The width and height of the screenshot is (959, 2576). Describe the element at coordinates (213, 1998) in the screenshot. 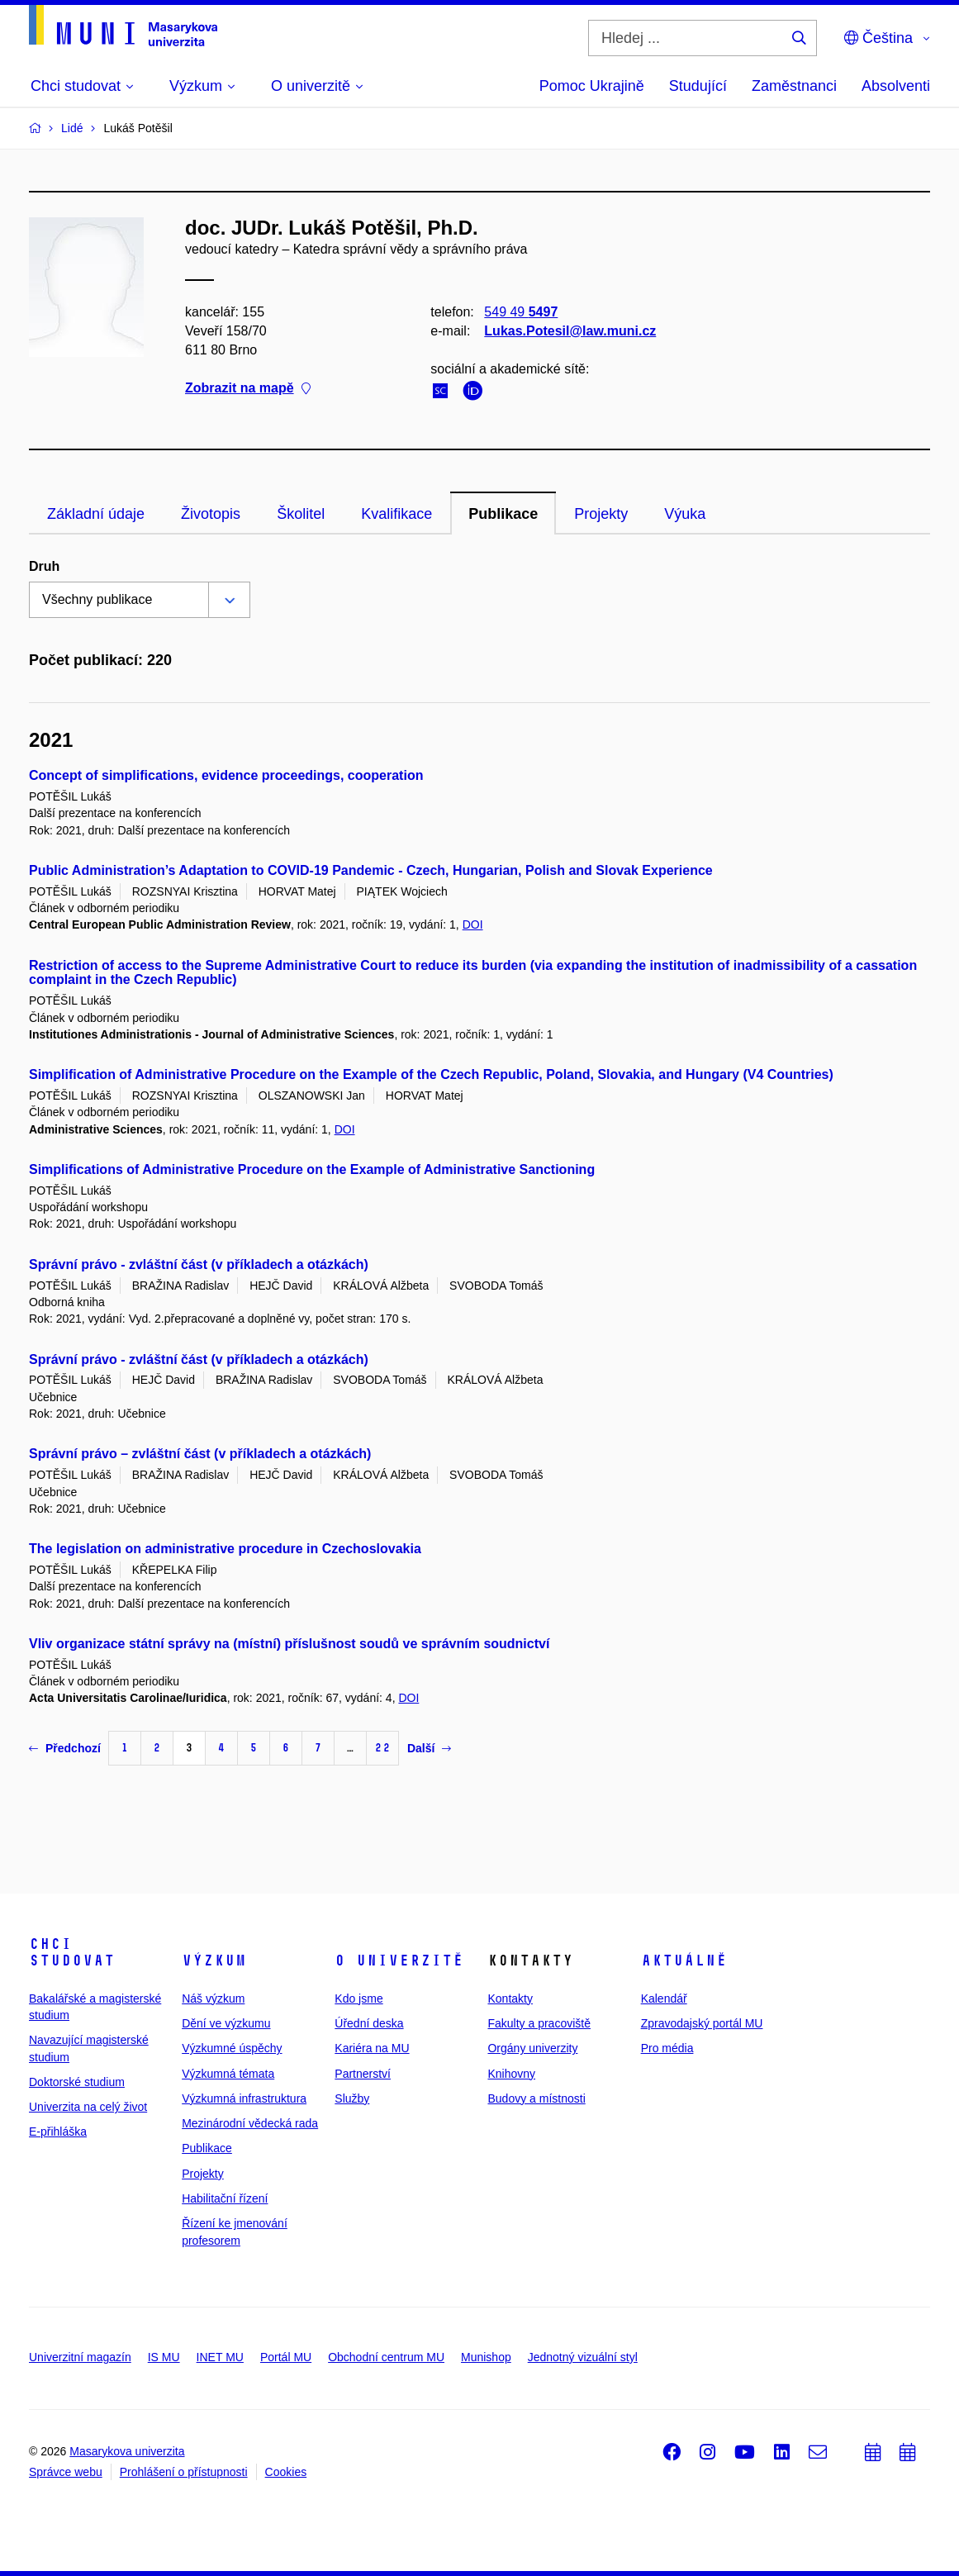

I see `Náš výzkum` at that location.